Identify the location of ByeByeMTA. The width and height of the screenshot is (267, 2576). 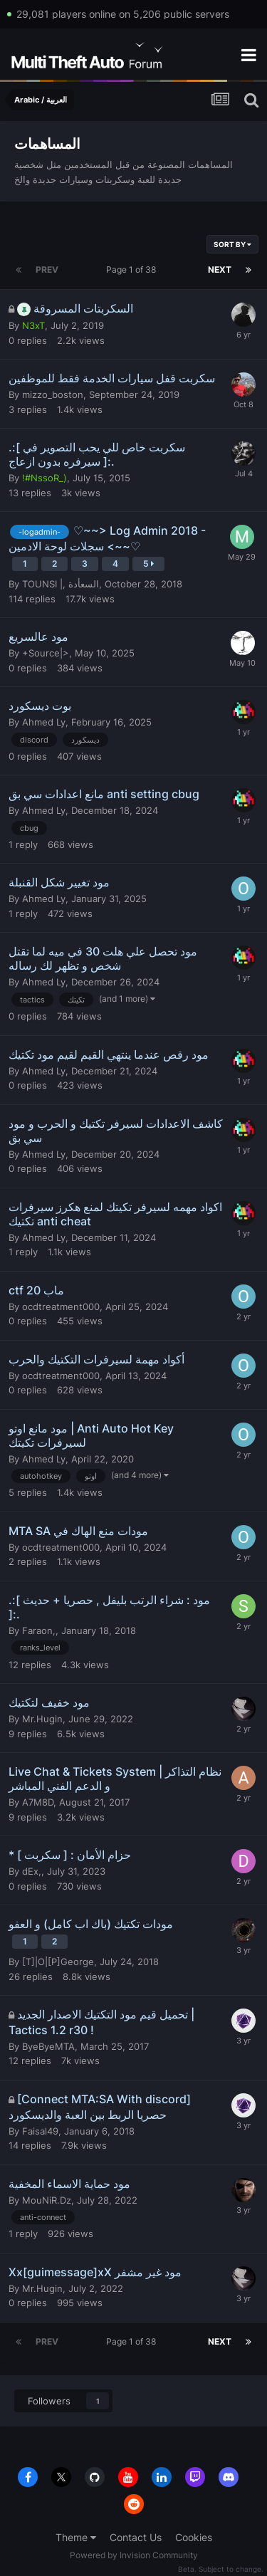
(48, 2046).